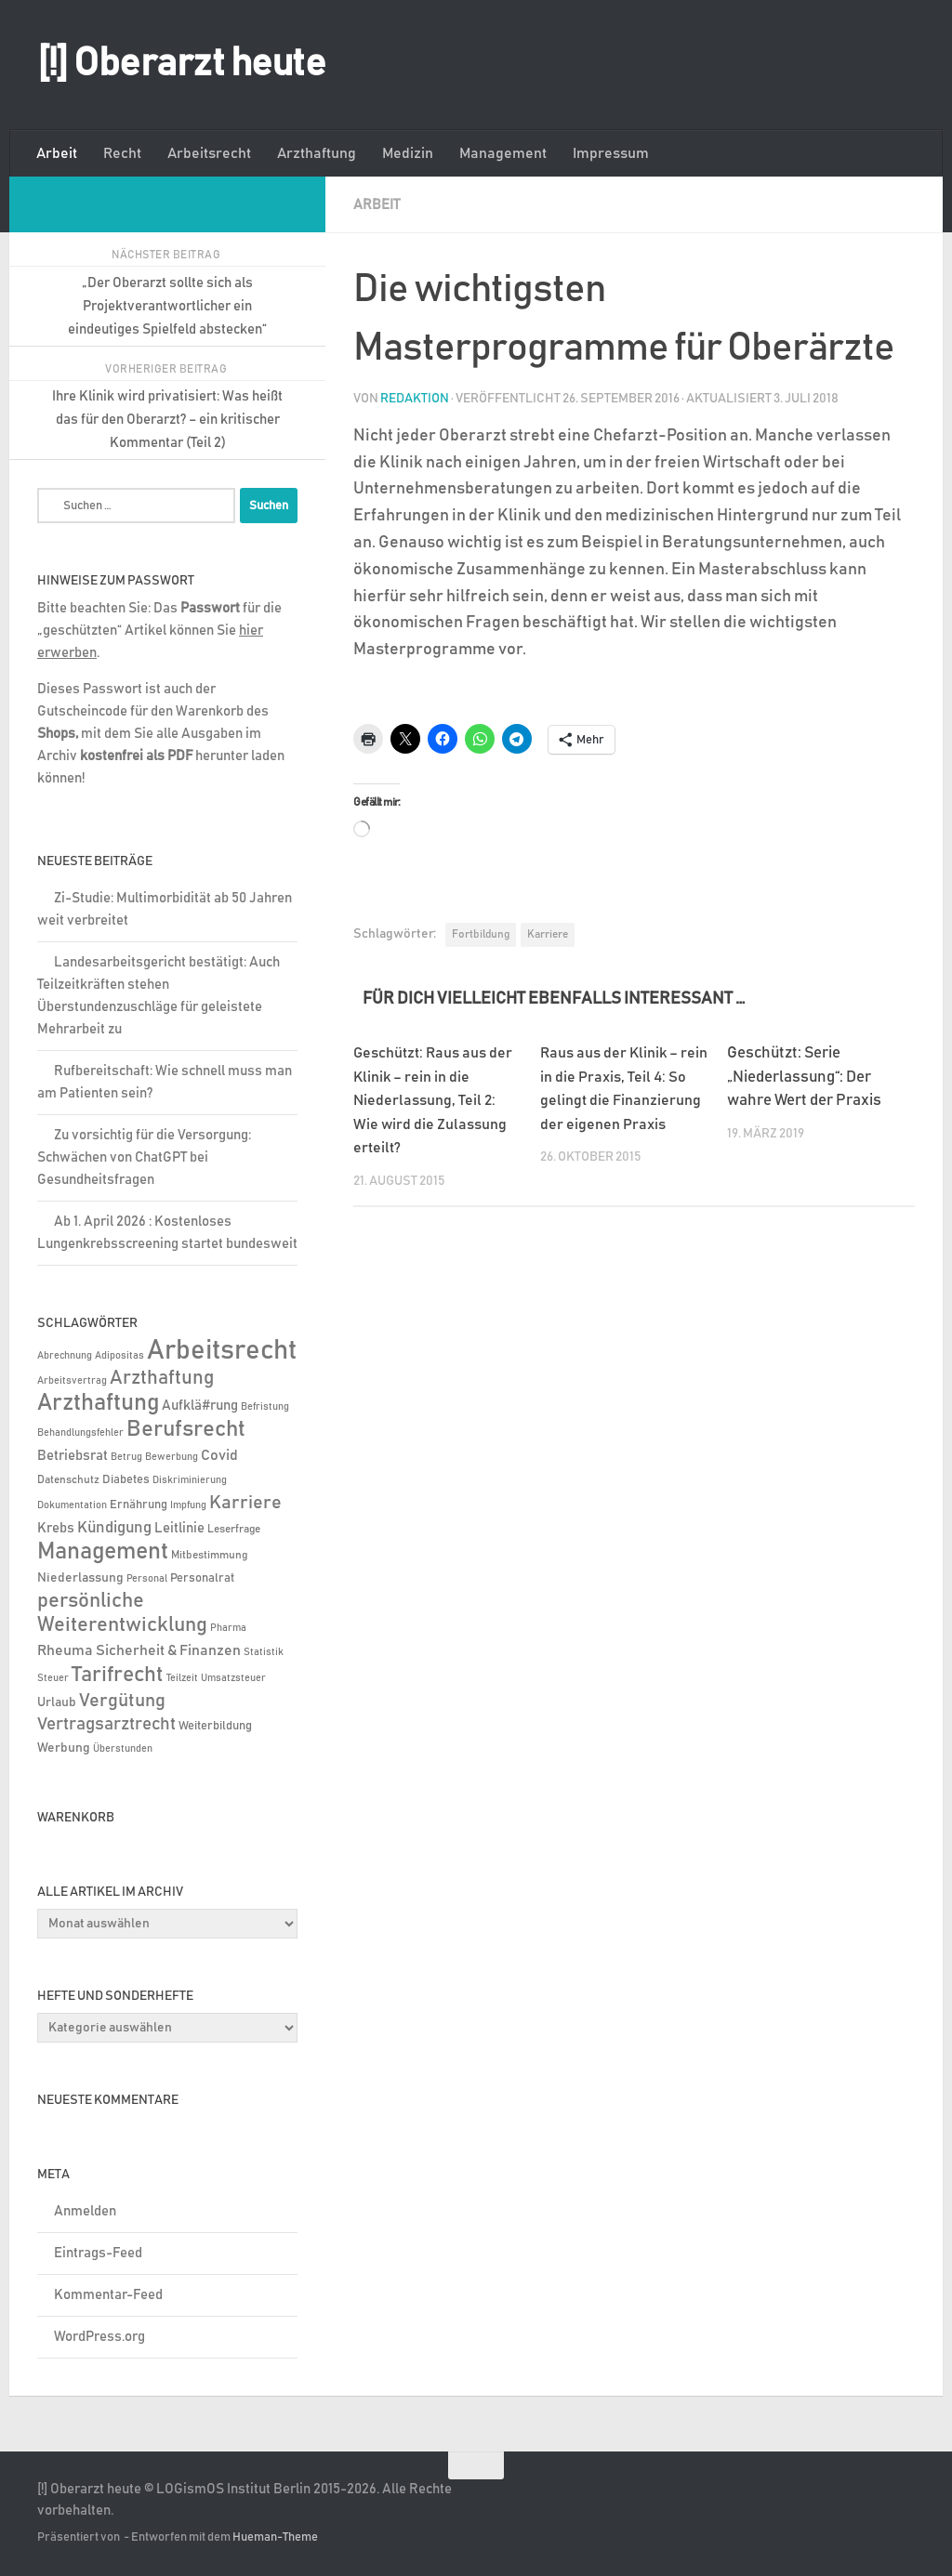 The image size is (952, 2576). I want to click on Medizin, so click(407, 153).